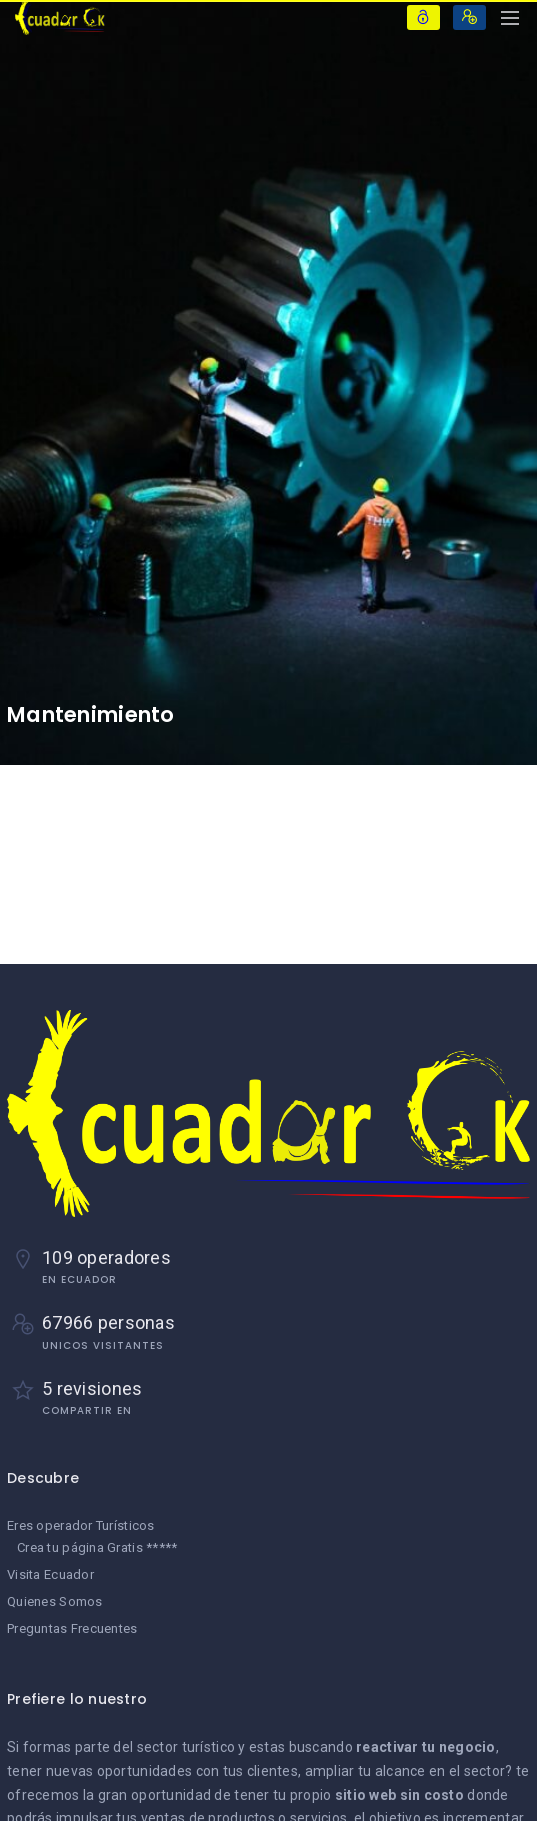 Image resolution: width=537 pixels, height=1821 pixels. I want to click on Eres operador Turísticos, so click(81, 1525).